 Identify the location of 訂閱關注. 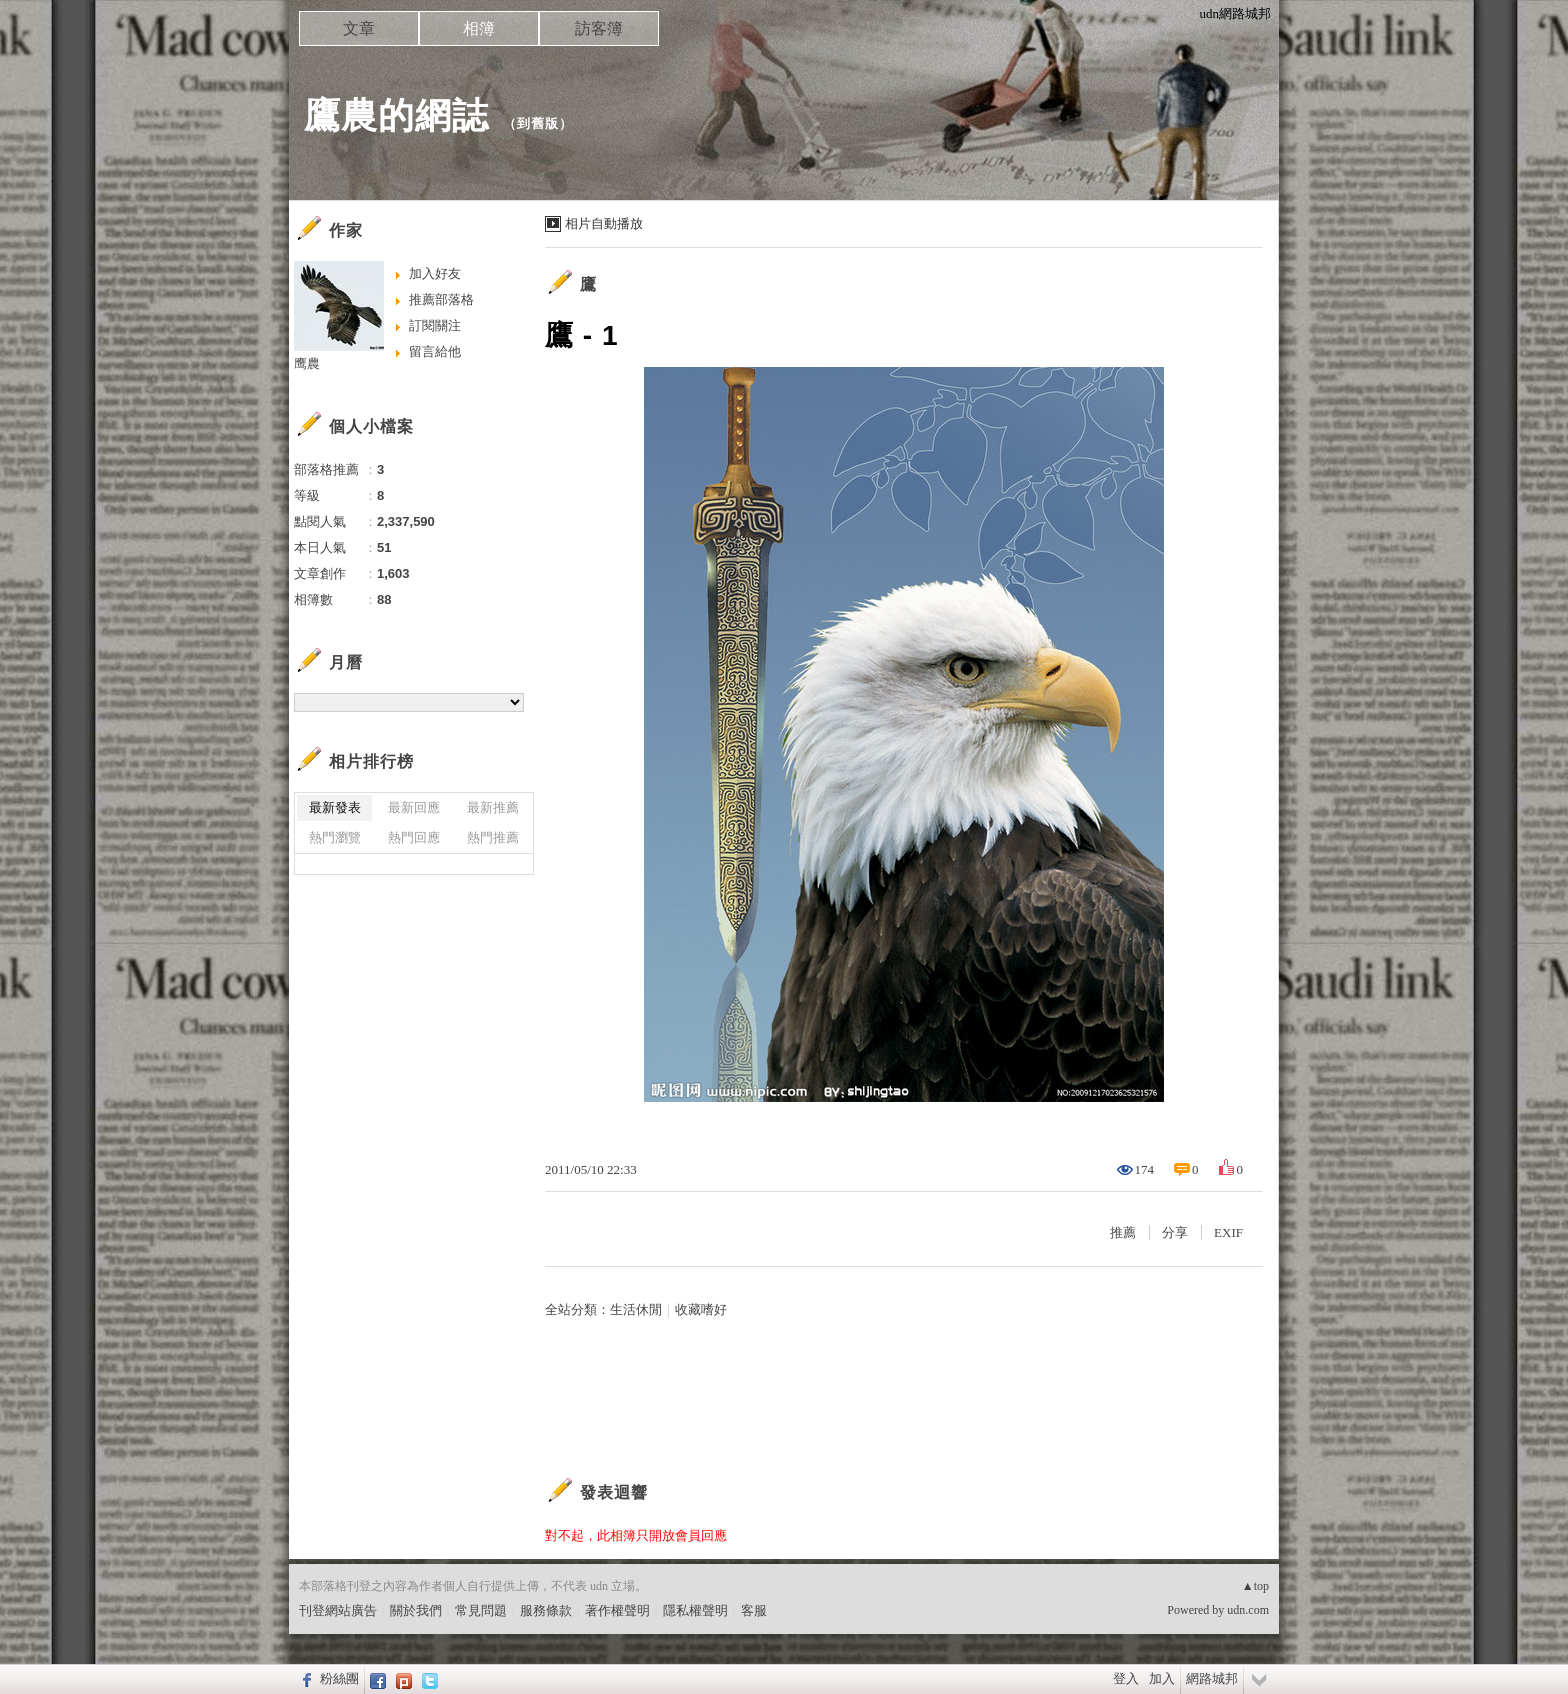
(435, 325).